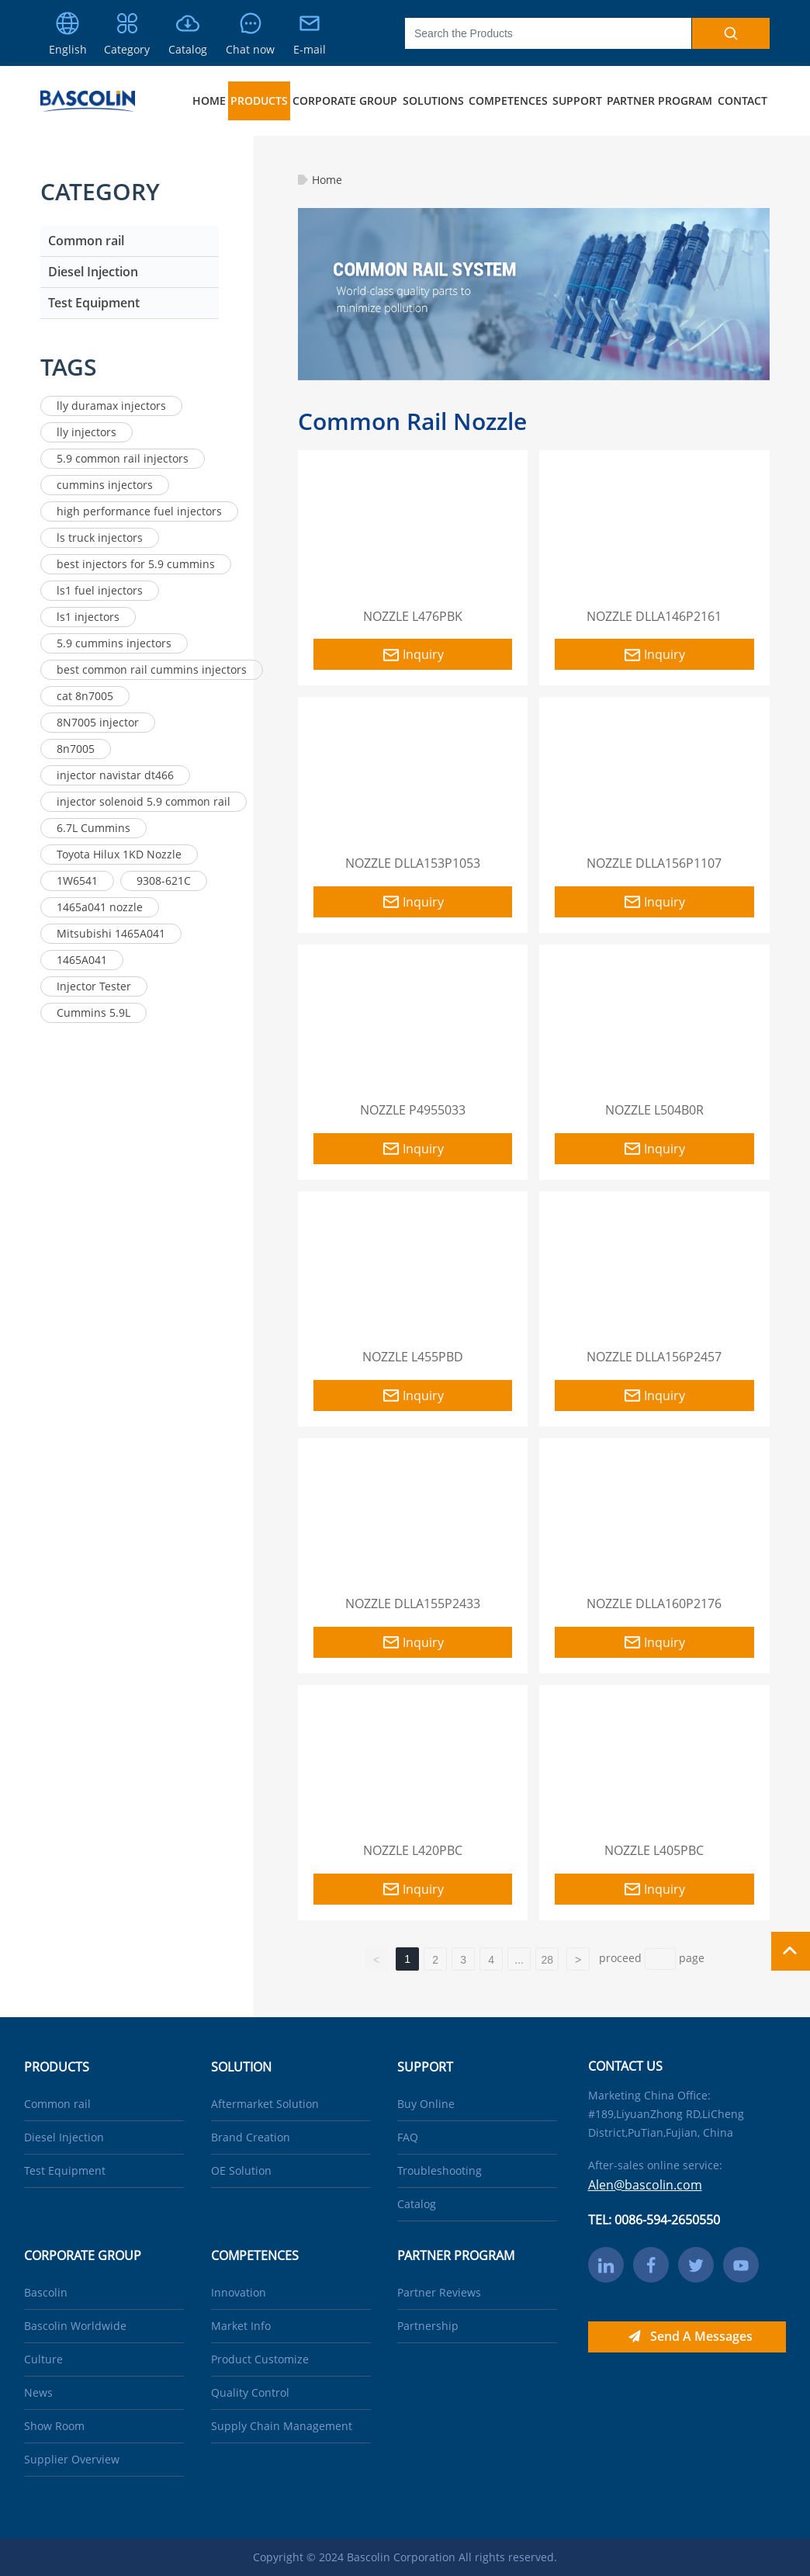 Image resolution: width=810 pixels, height=2576 pixels. What do you see at coordinates (82, 959) in the screenshot?
I see `1465A041` at bounding box center [82, 959].